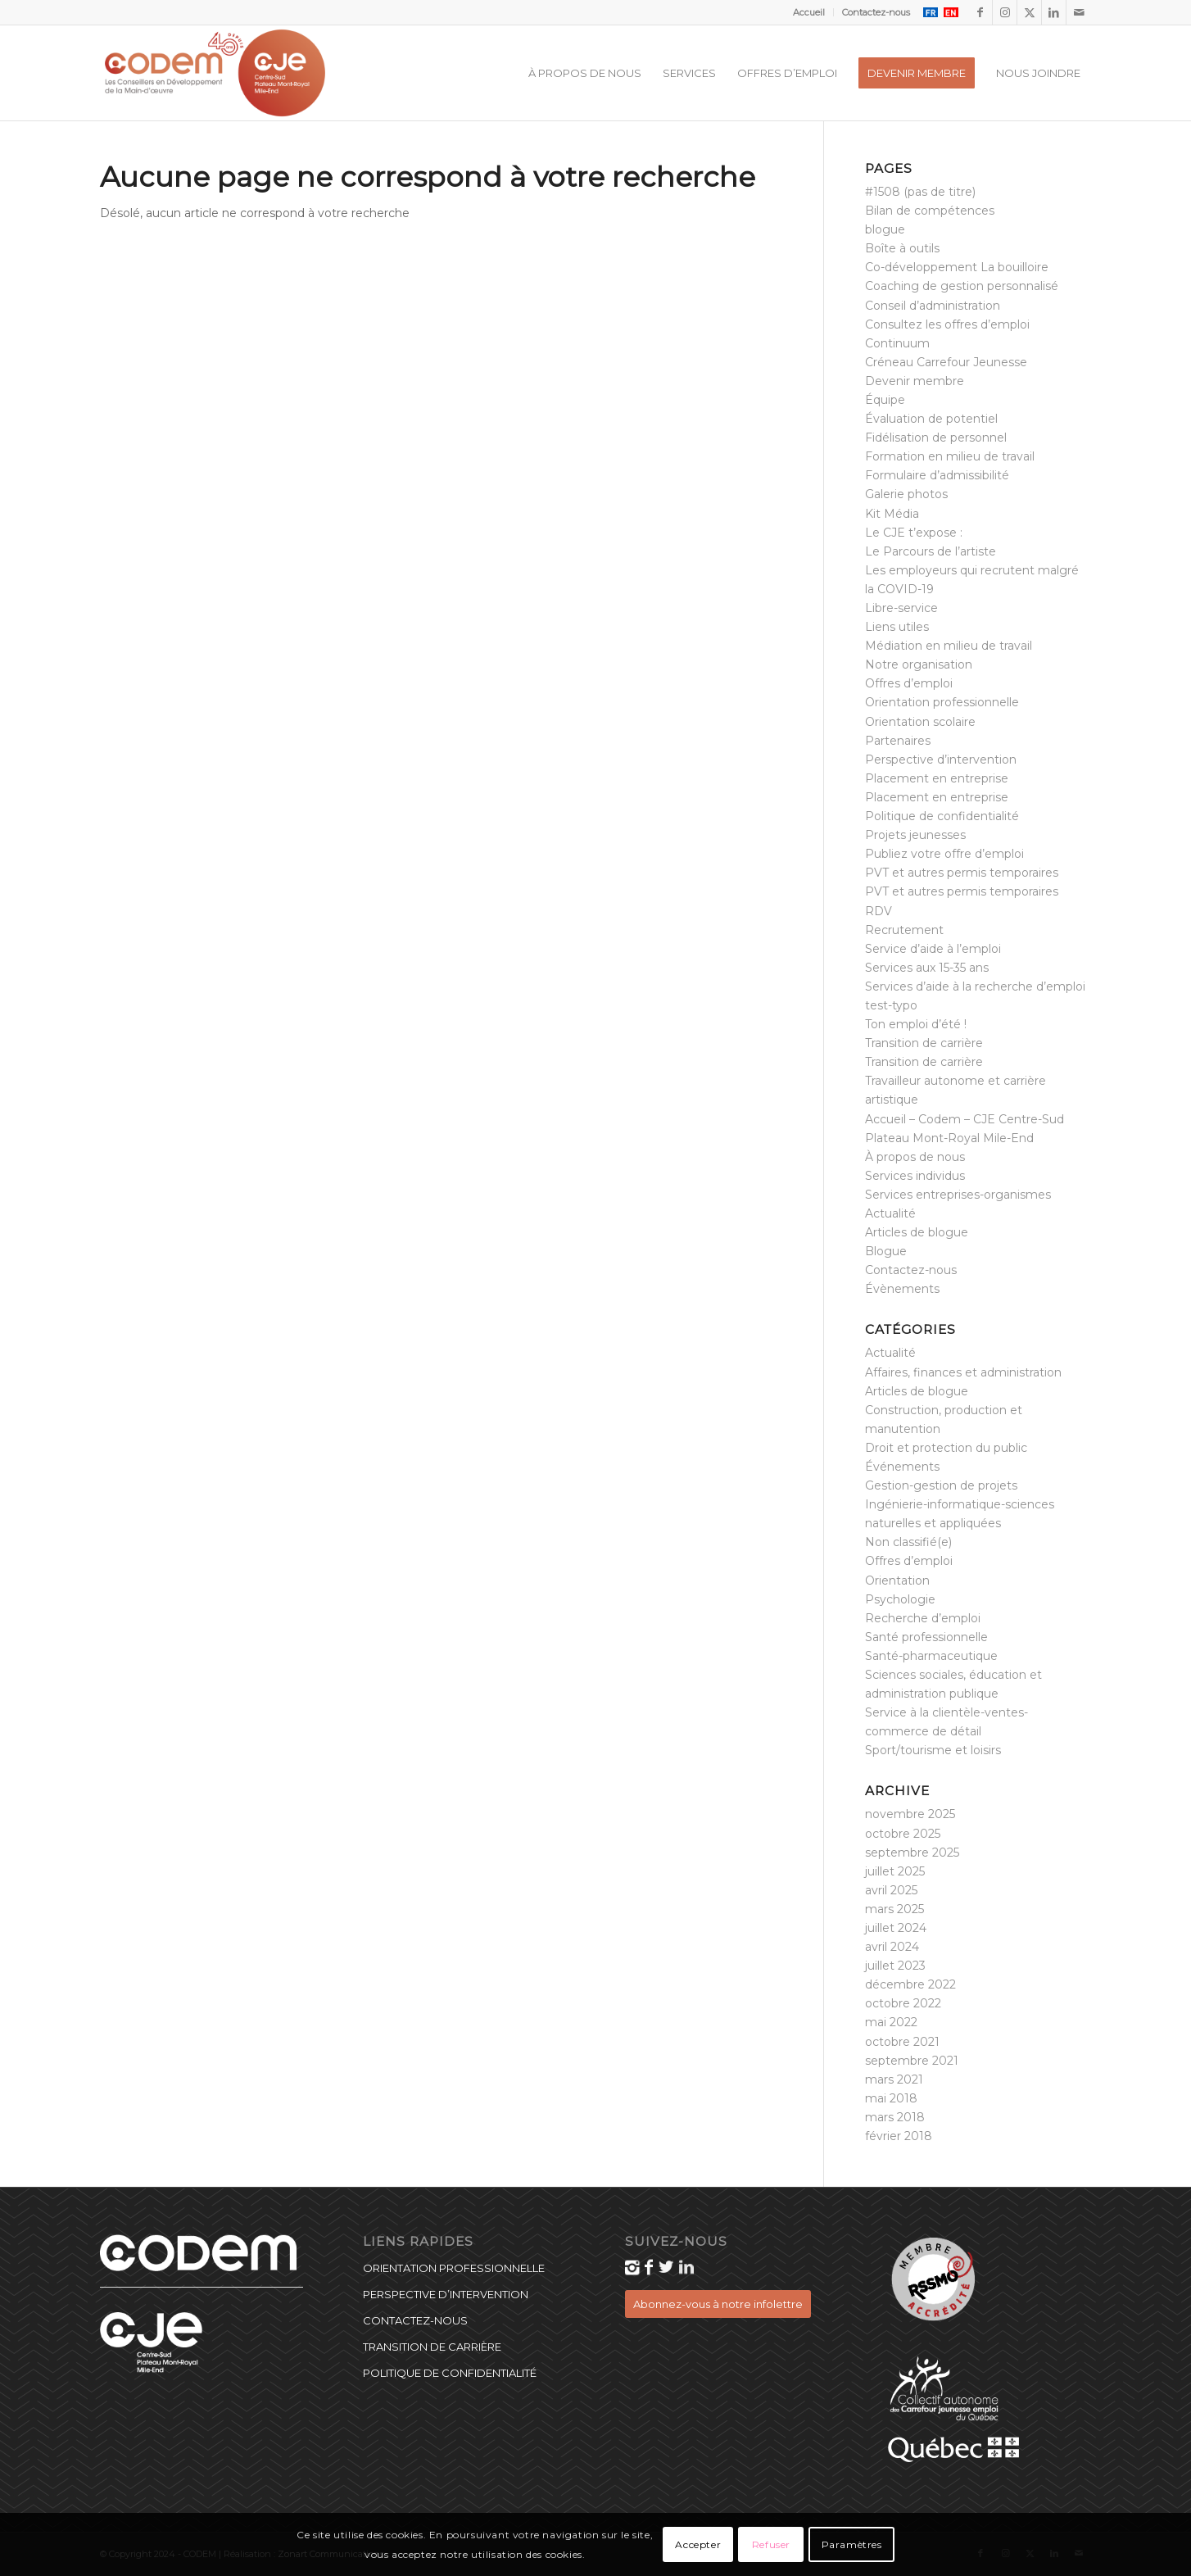  Describe the element at coordinates (942, 702) in the screenshot. I see `Orientation professionnelle` at that location.